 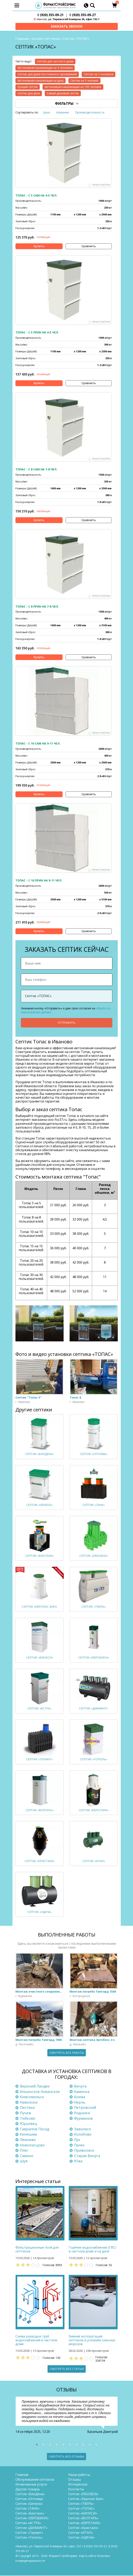 What do you see at coordinates (85, 2107) in the screenshot?
I see `Петровский` at bounding box center [85, 2107].